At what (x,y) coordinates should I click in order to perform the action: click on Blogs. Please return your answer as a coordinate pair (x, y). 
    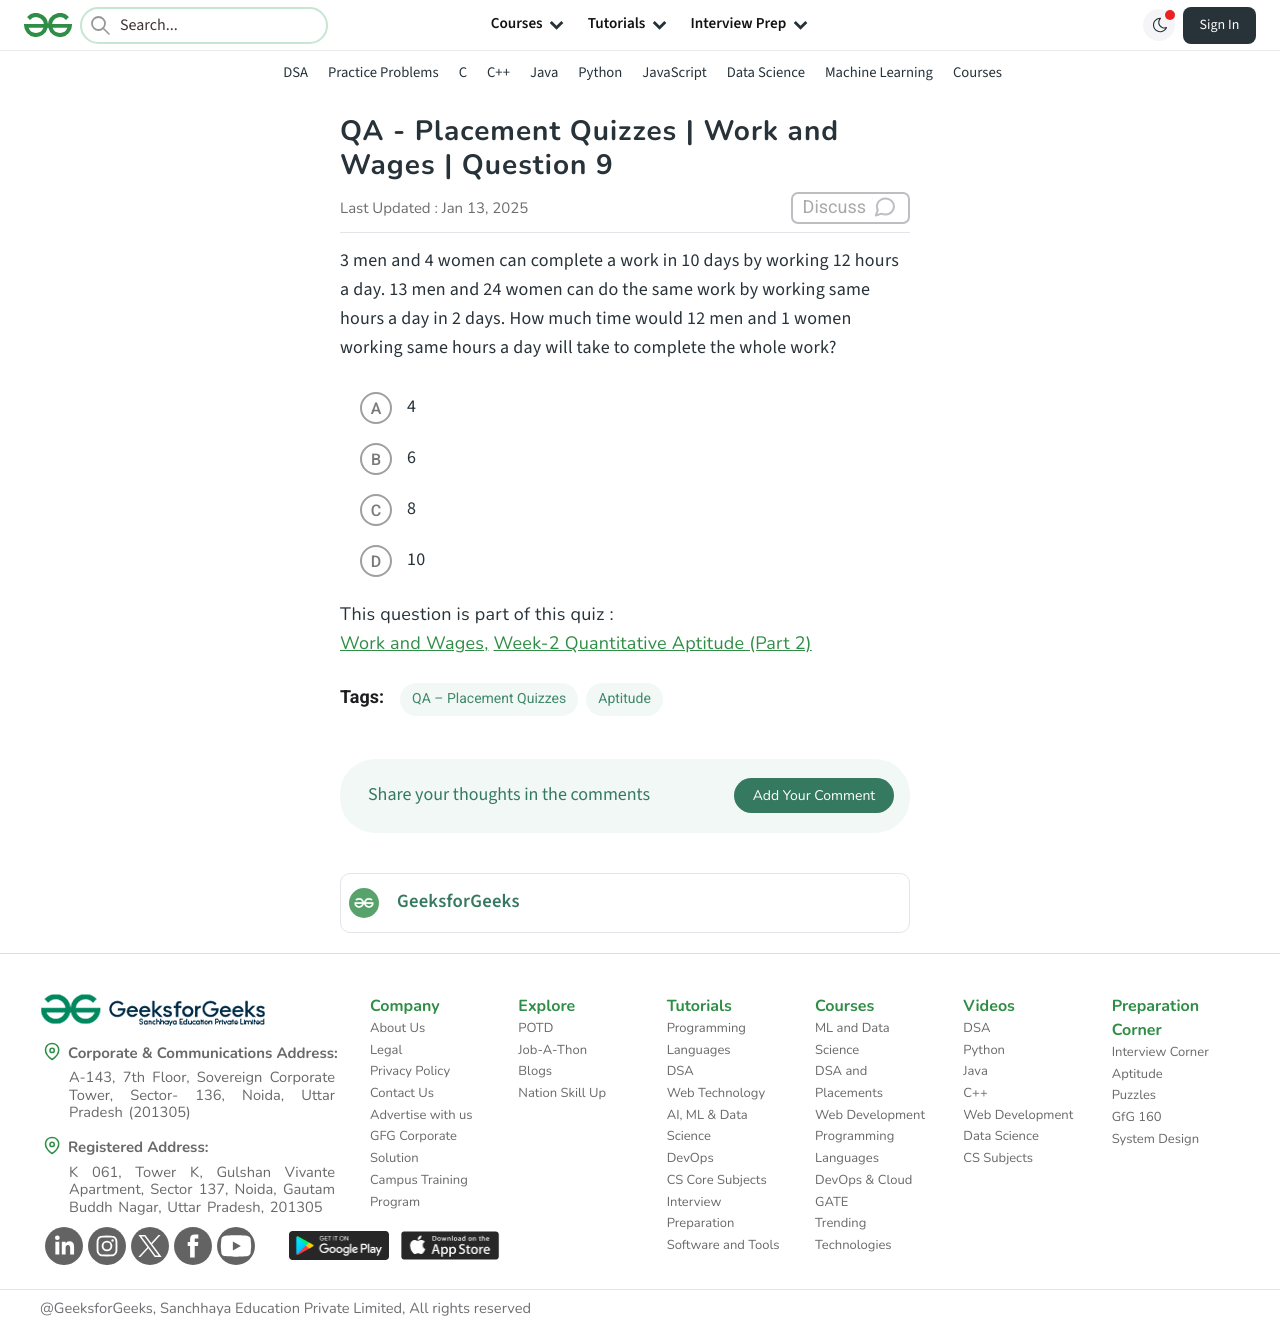
    Looking at the image, I should click on (535, 1071).